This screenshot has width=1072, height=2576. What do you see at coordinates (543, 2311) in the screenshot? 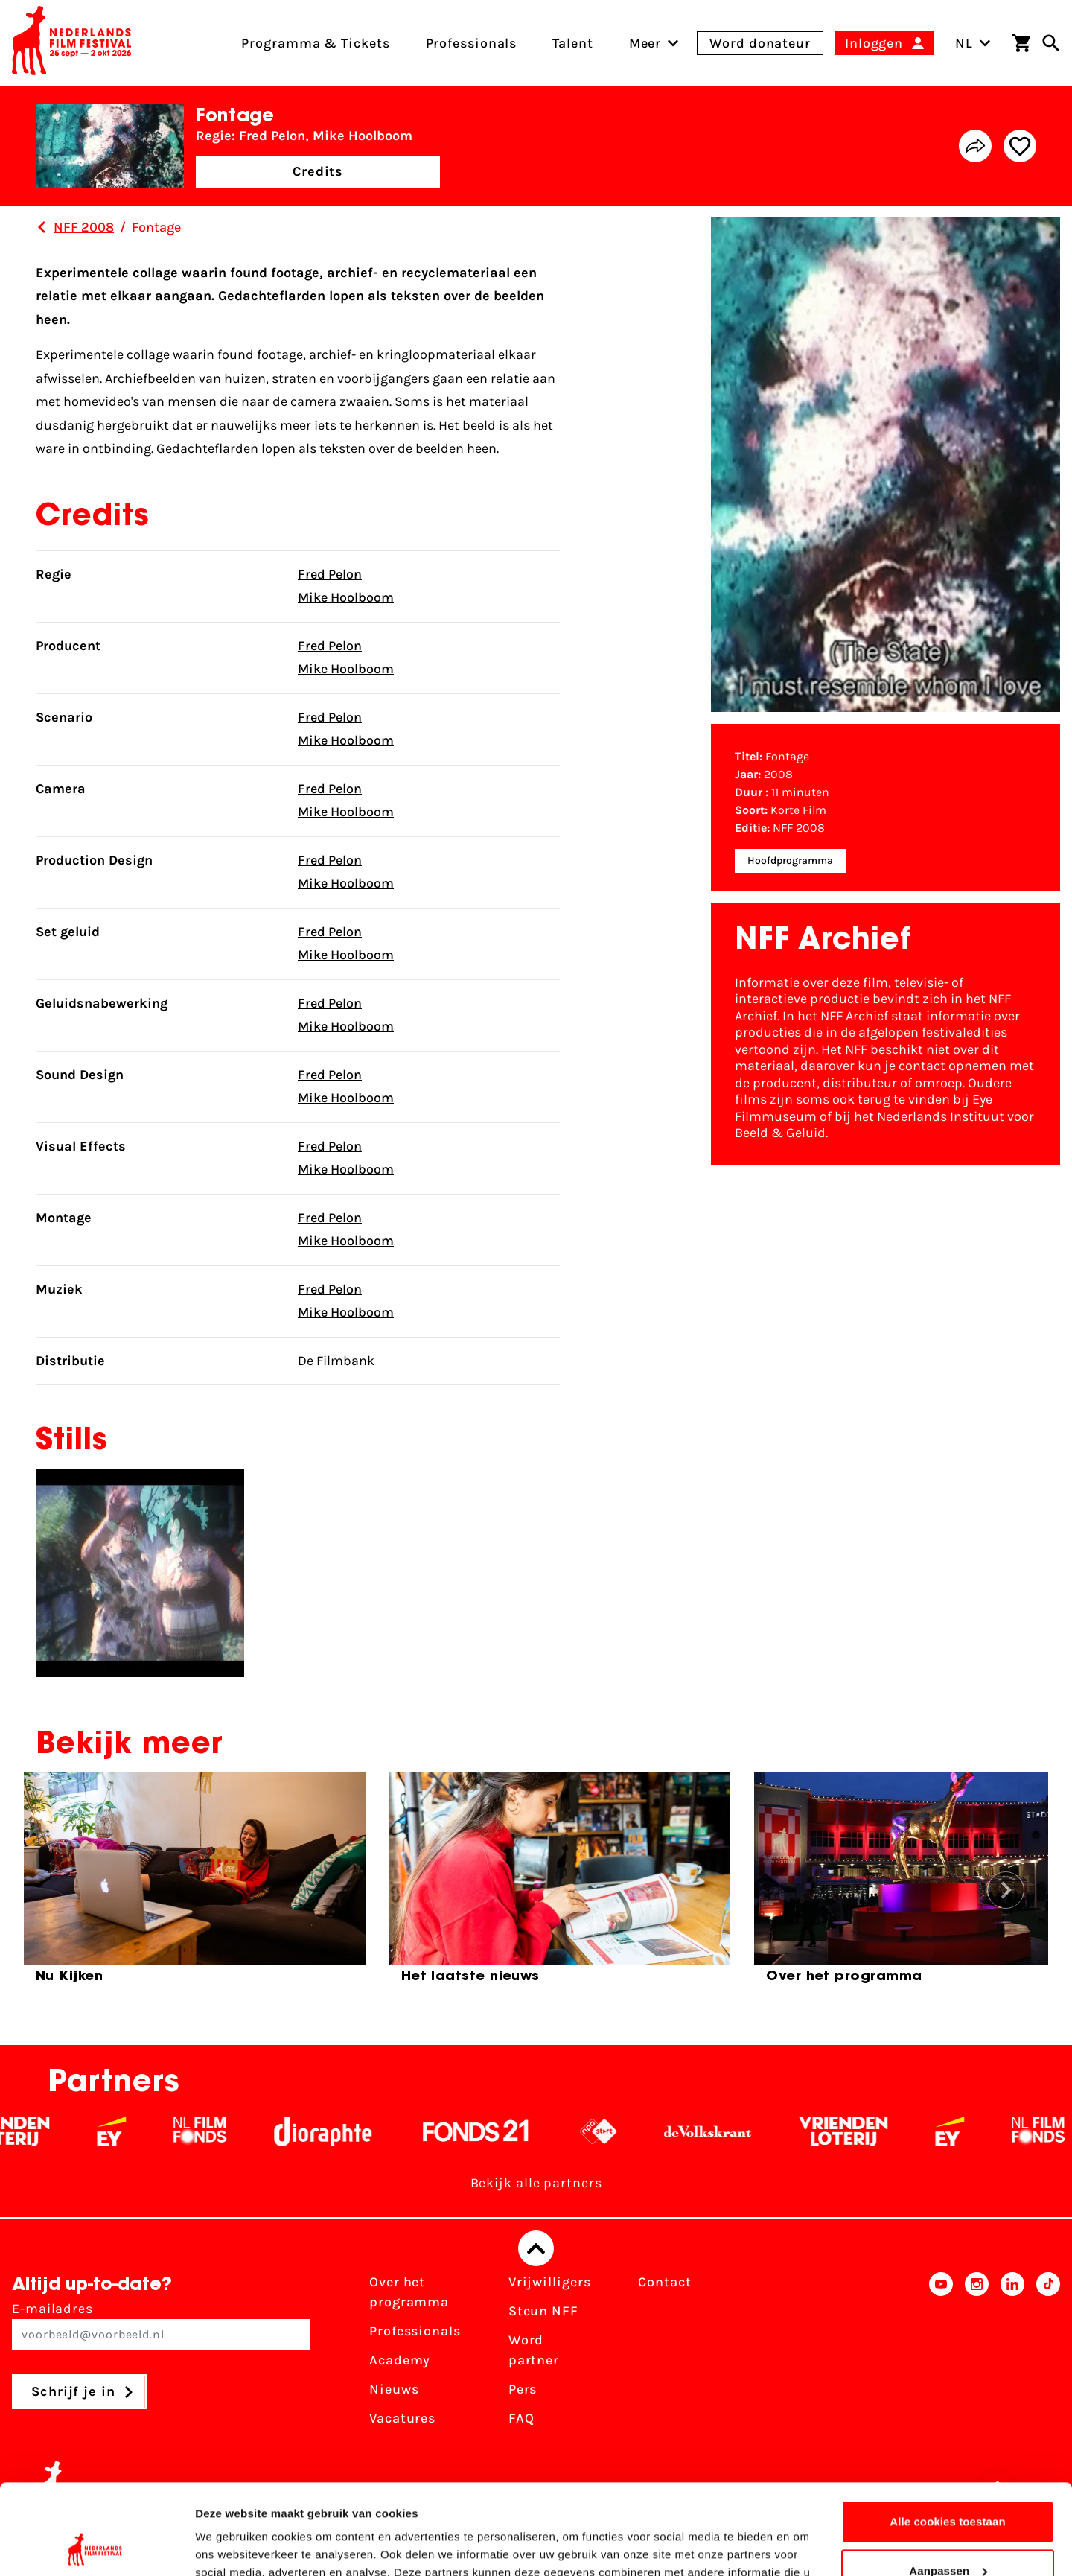
I see `Steun NFF` at bounding box center [543, 2311].